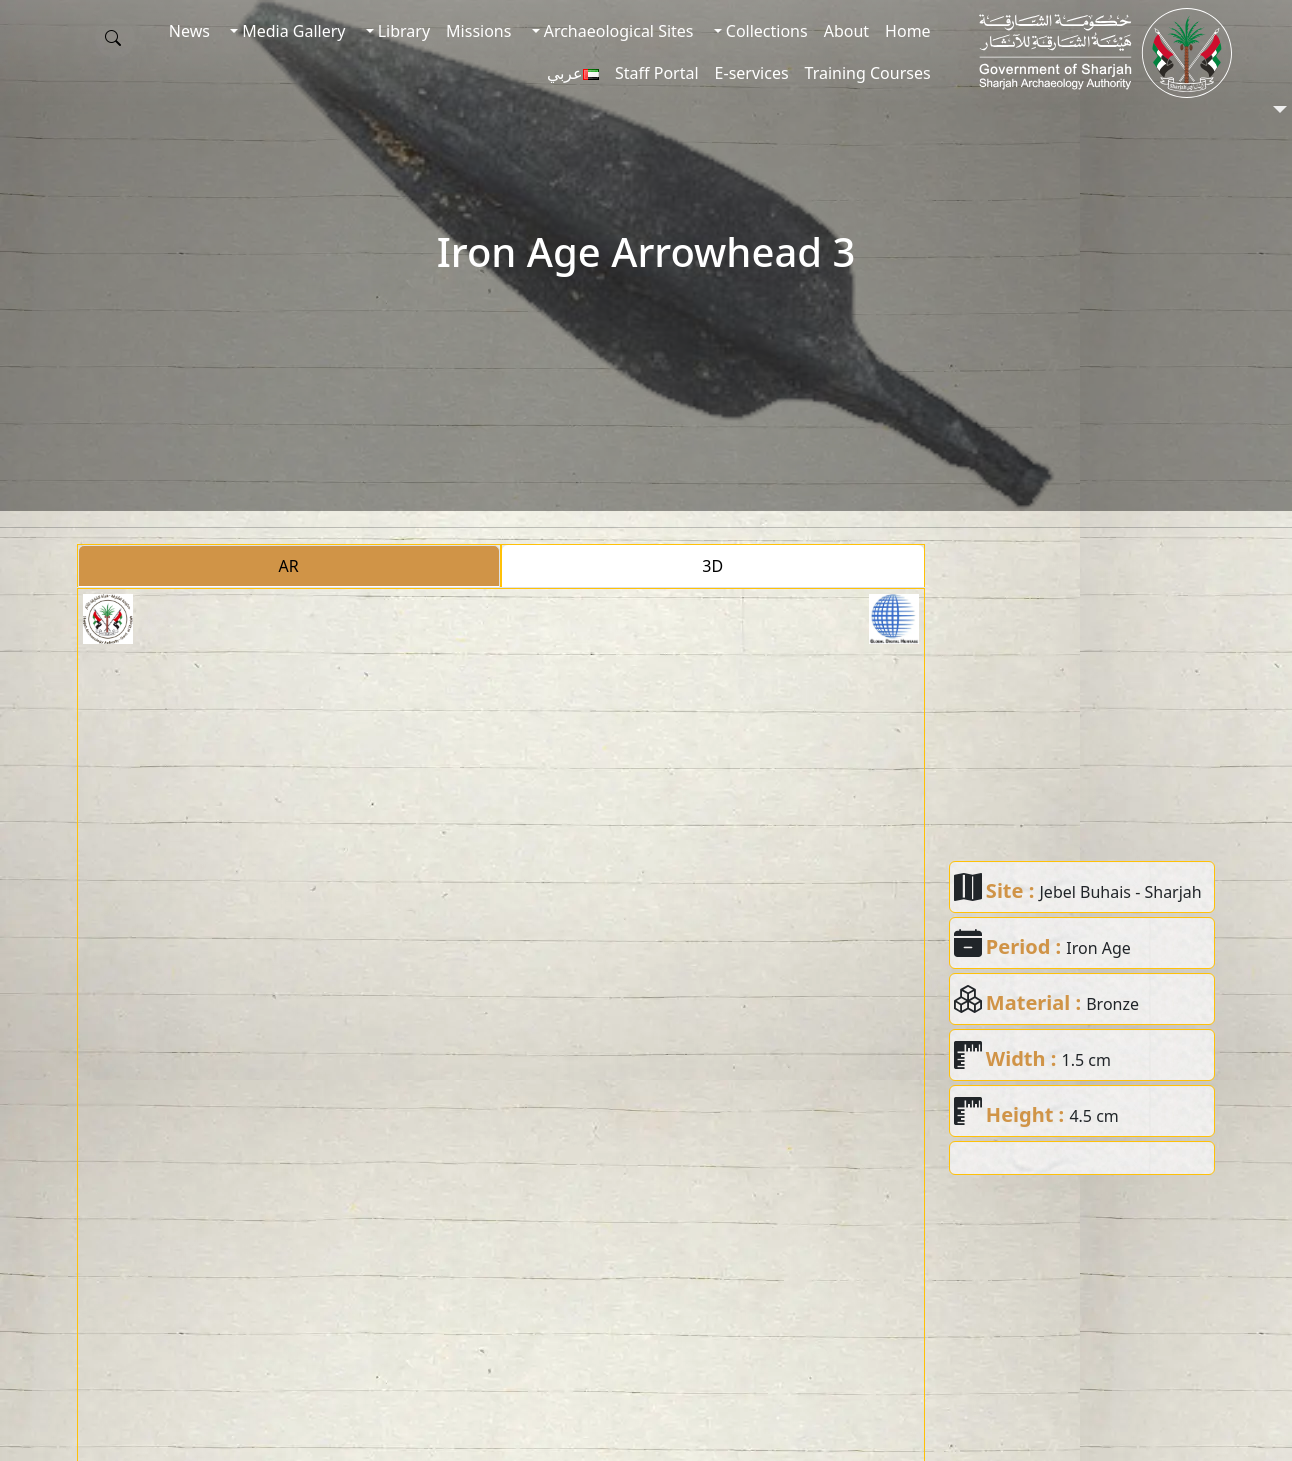  What do you see at coordinates (1112, 1004) in the screenshot?
I see `Bronze` at bounding box center [1112, 1004].